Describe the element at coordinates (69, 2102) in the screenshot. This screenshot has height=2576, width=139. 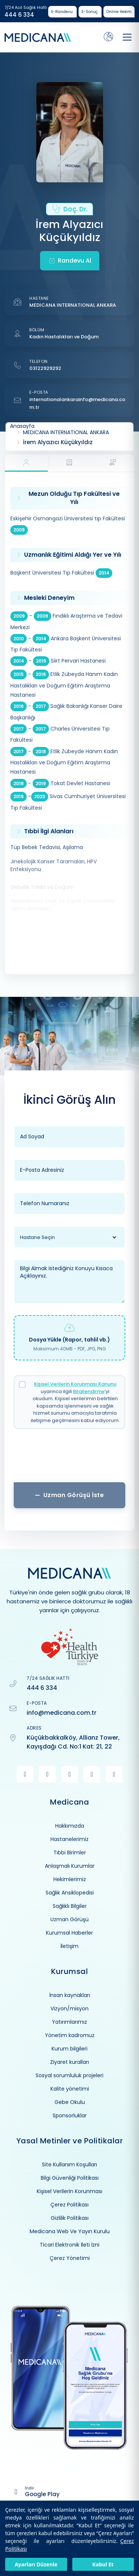
I see `Gebe Okulu` at that location.